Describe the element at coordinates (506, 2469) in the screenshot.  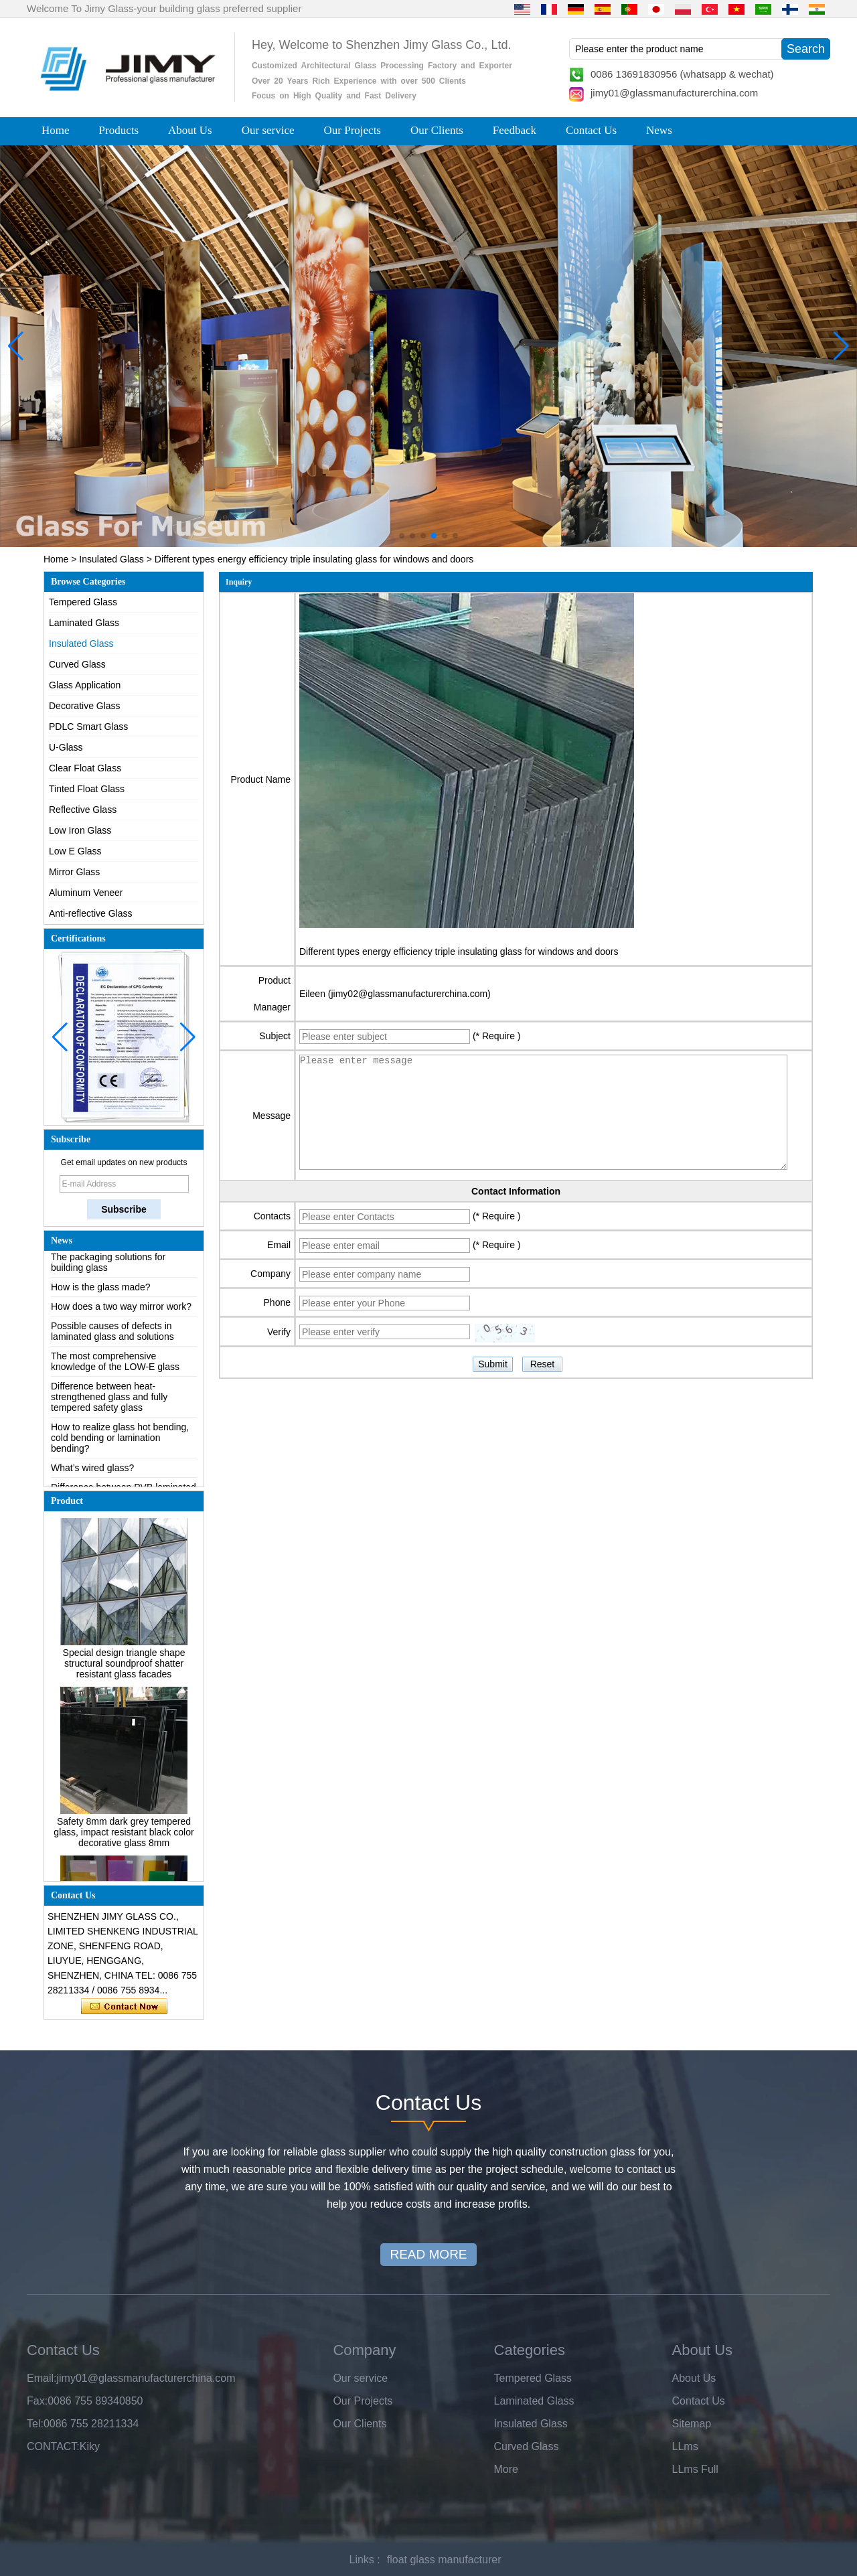
I see `More` at that location.